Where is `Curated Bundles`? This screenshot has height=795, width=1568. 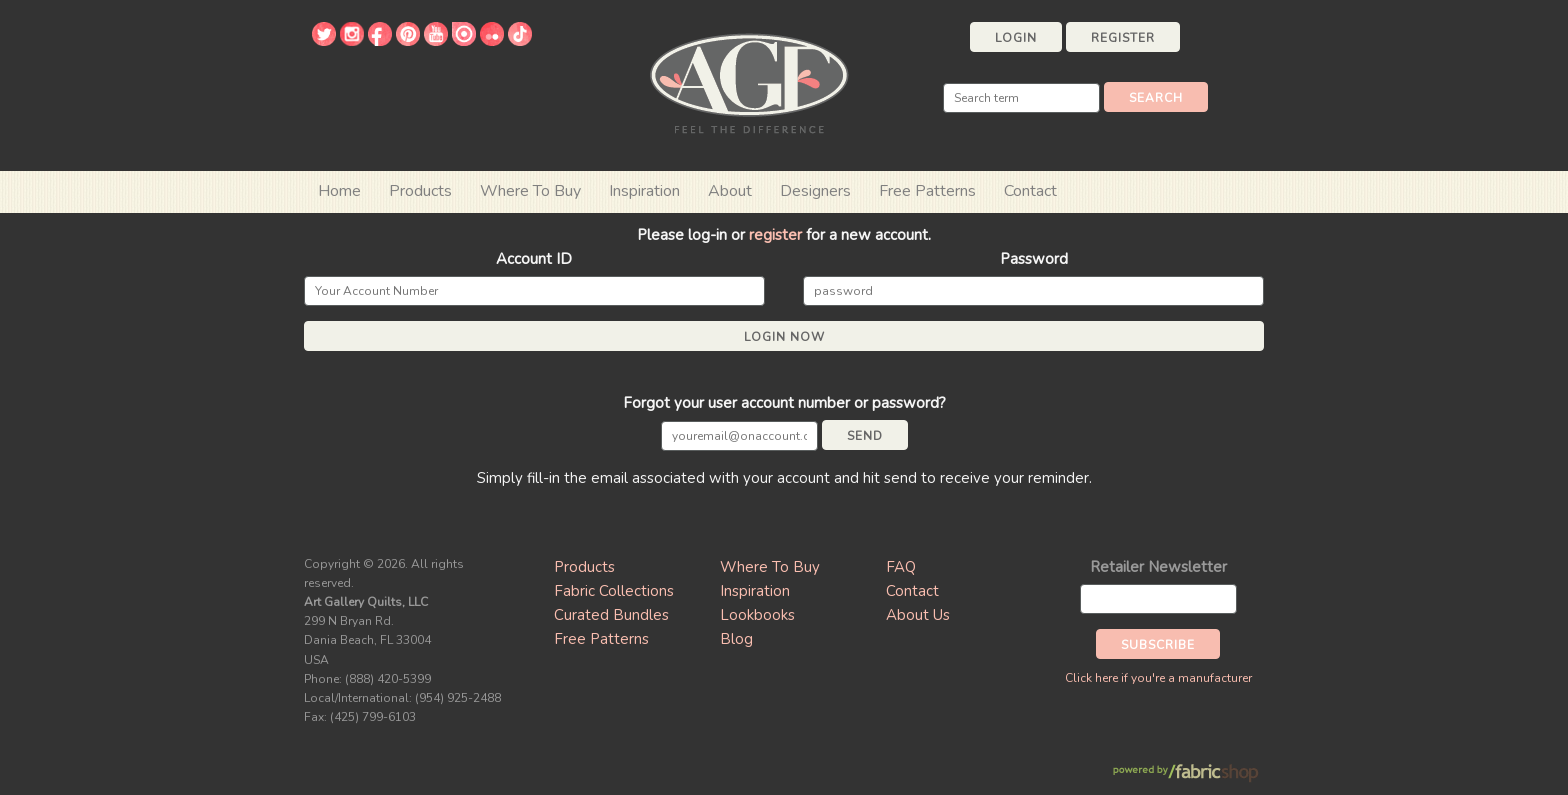 Curated Bundles is located at coordinates (611, 615).